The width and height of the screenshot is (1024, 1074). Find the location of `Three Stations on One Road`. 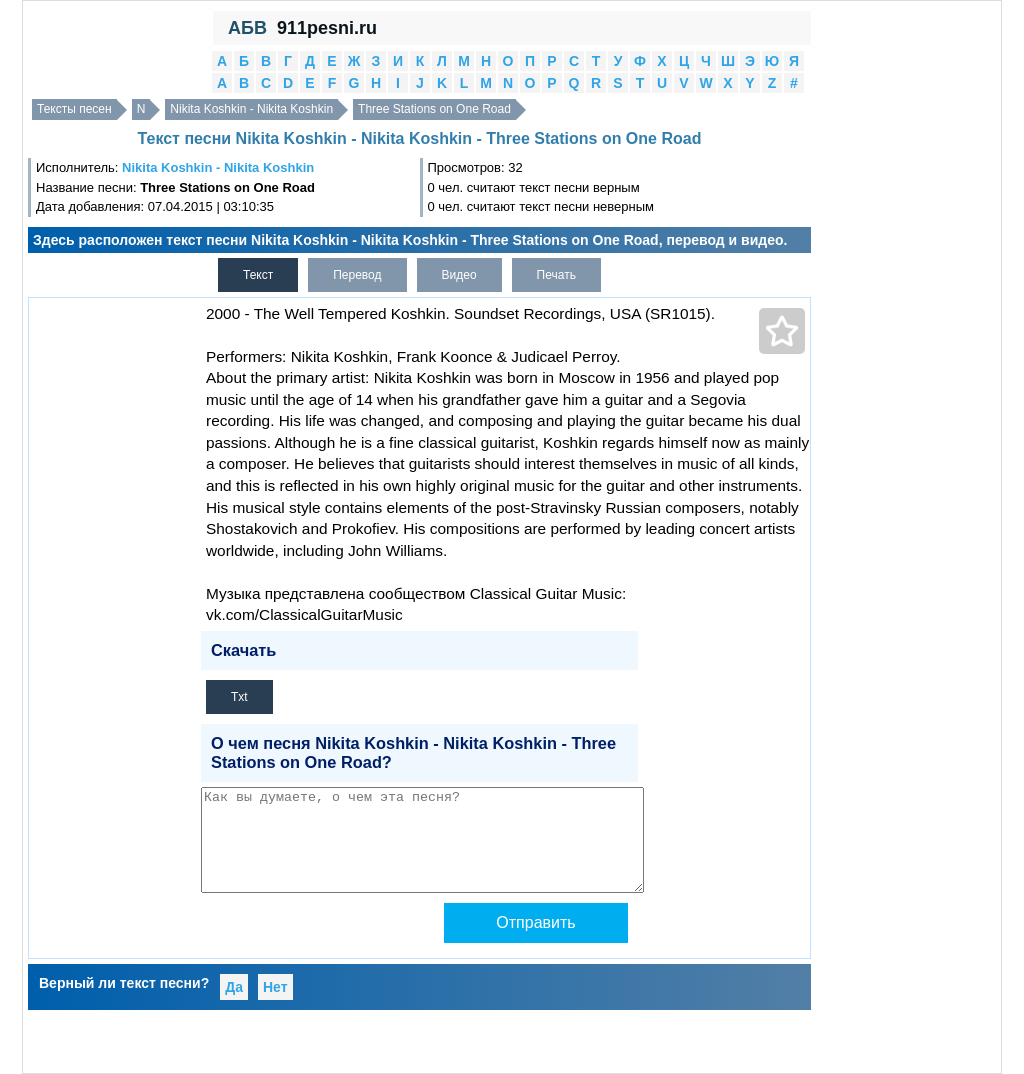

Three Stations on One Road is located at coordinates (434, 109).